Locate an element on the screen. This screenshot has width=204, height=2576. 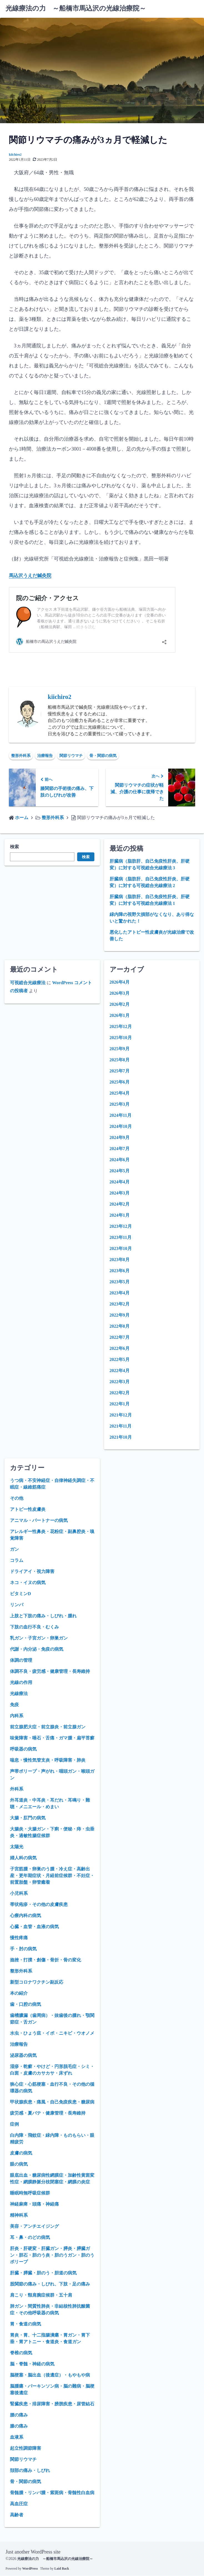
2025年8月 is located at coordinates (120, 1060).